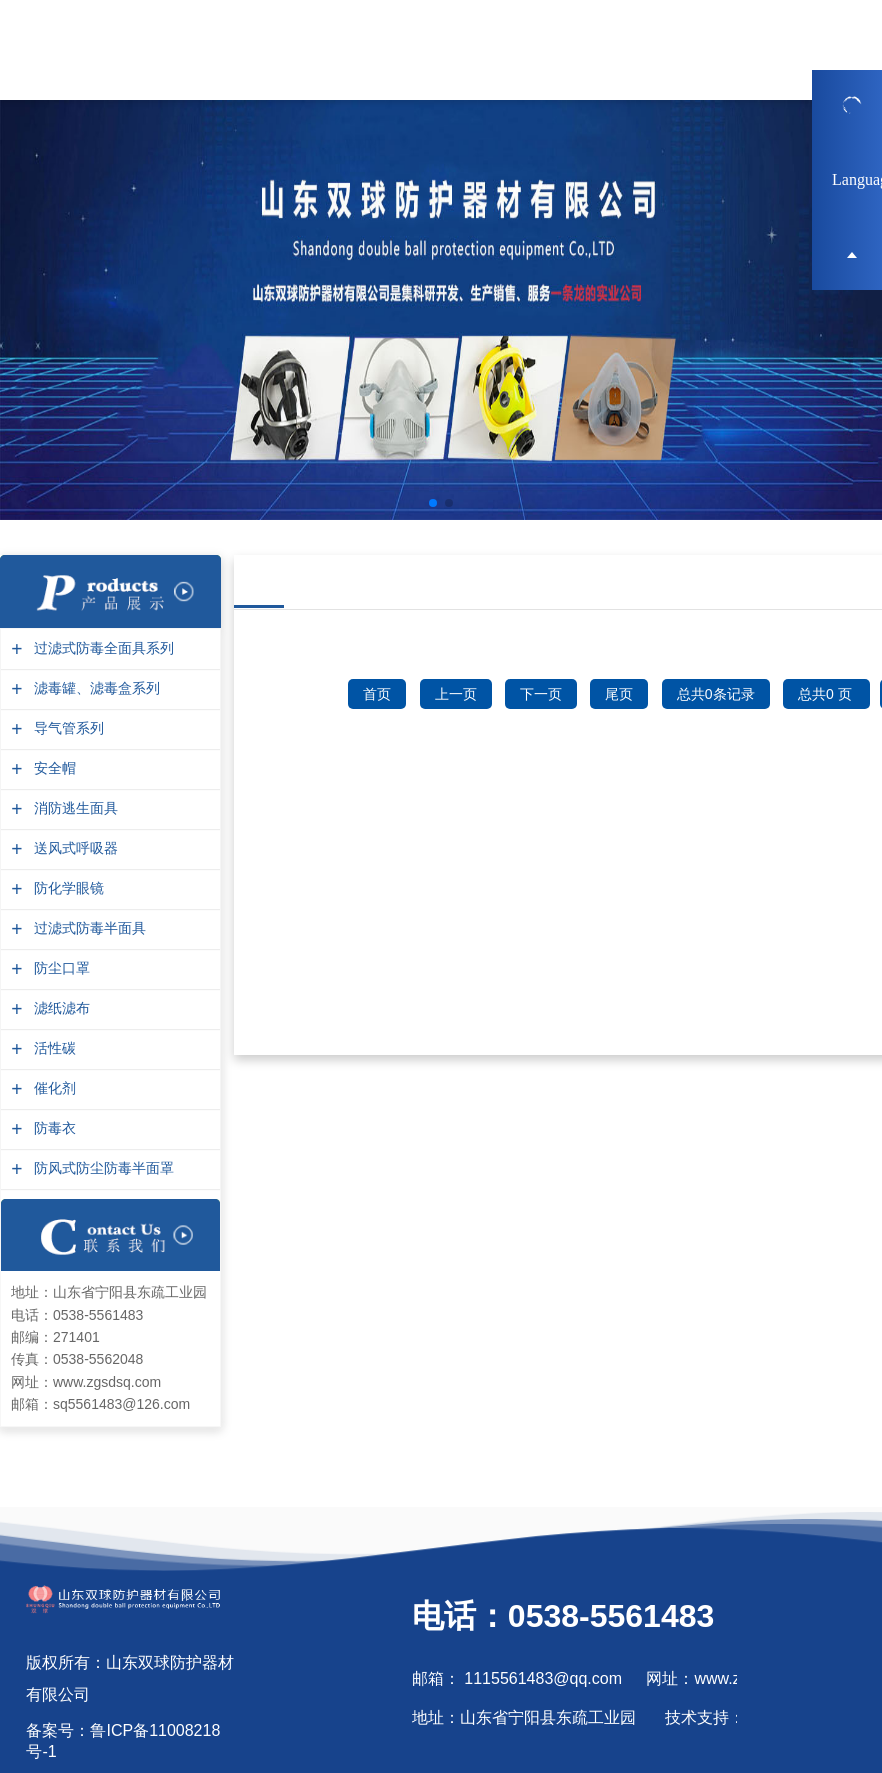 Image resolution: width=882 pixels, height=1773 pixels. What do you see at coordinates (541, 694) in the screenshot?
I see `下一页` at bounding box center [541, 694].